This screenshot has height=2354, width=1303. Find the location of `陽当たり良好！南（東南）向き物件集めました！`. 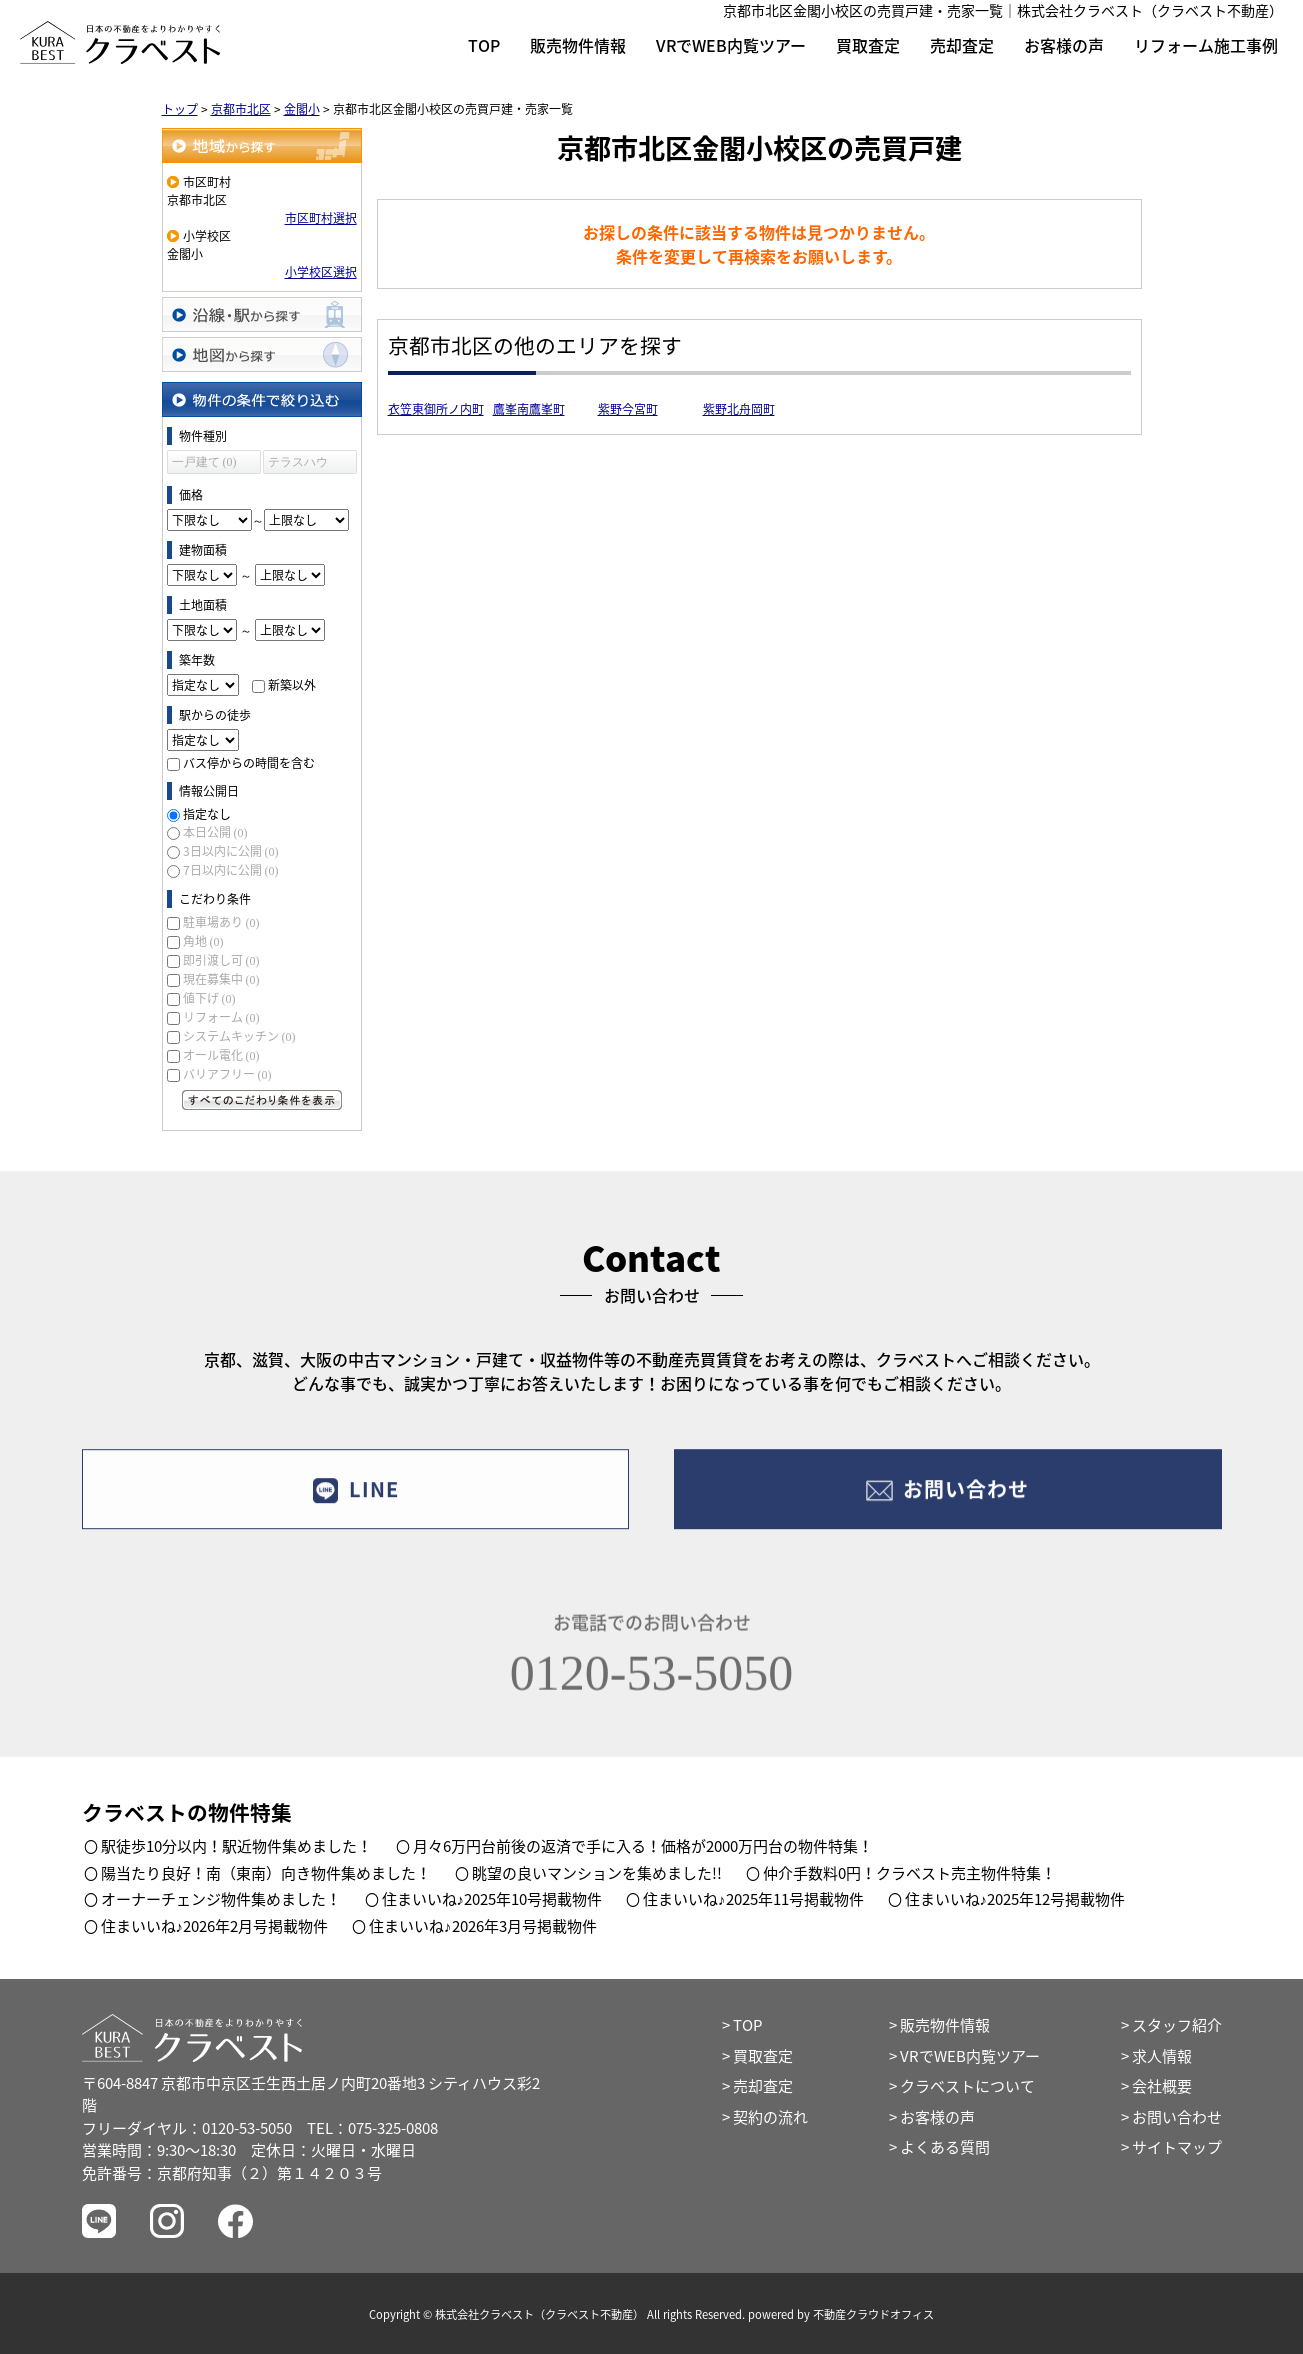

陽当たり良好！南（東南）向き物件集めました！ is located at coordinates (266, 1873).